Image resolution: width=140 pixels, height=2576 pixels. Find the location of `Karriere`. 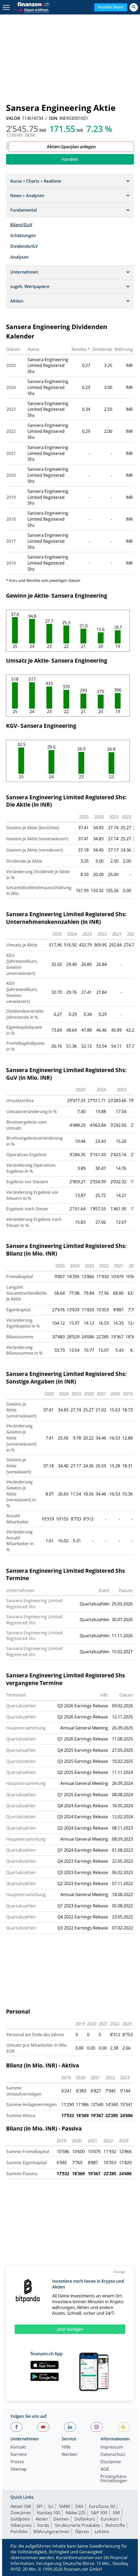

Karriere is located at coordinates (18, 2454).